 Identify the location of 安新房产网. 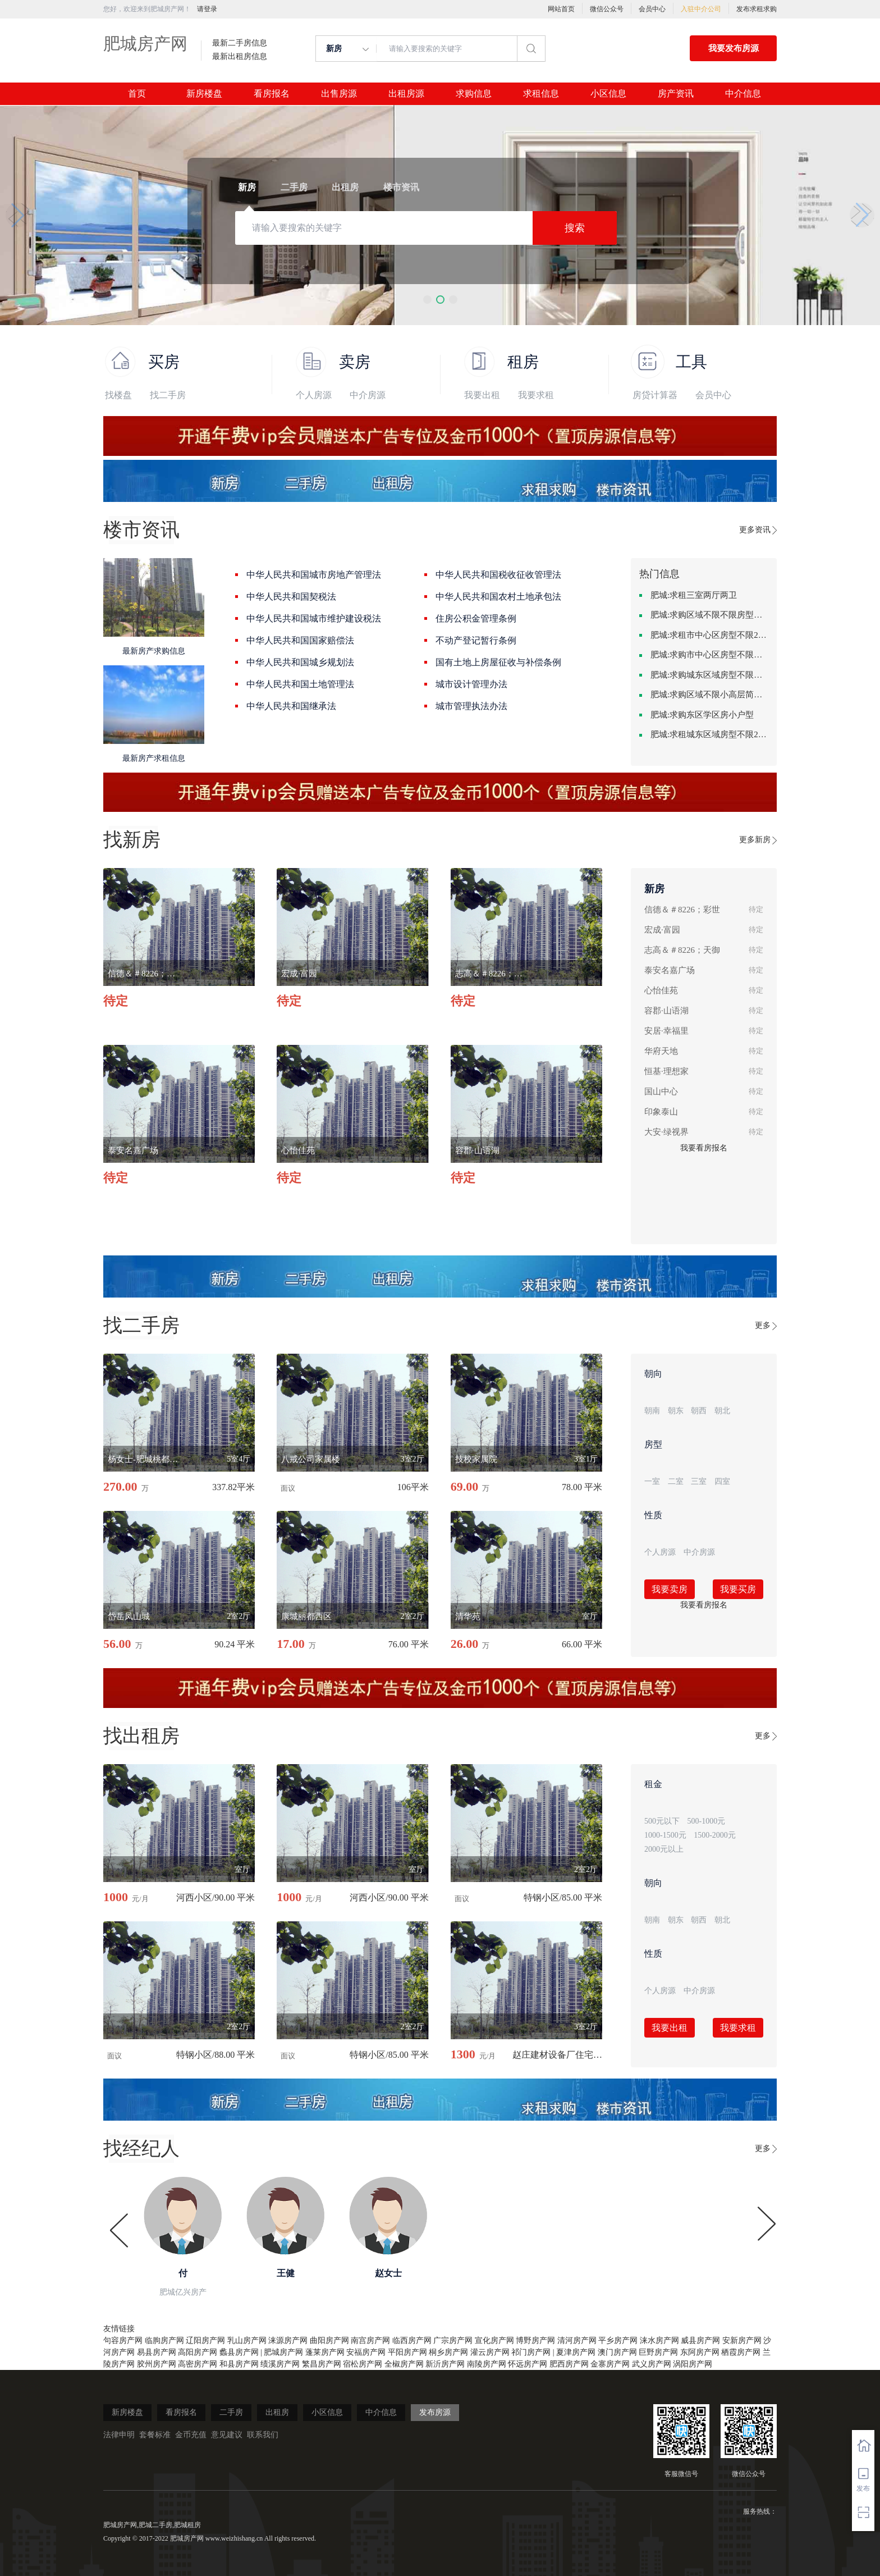
(742, 2340).